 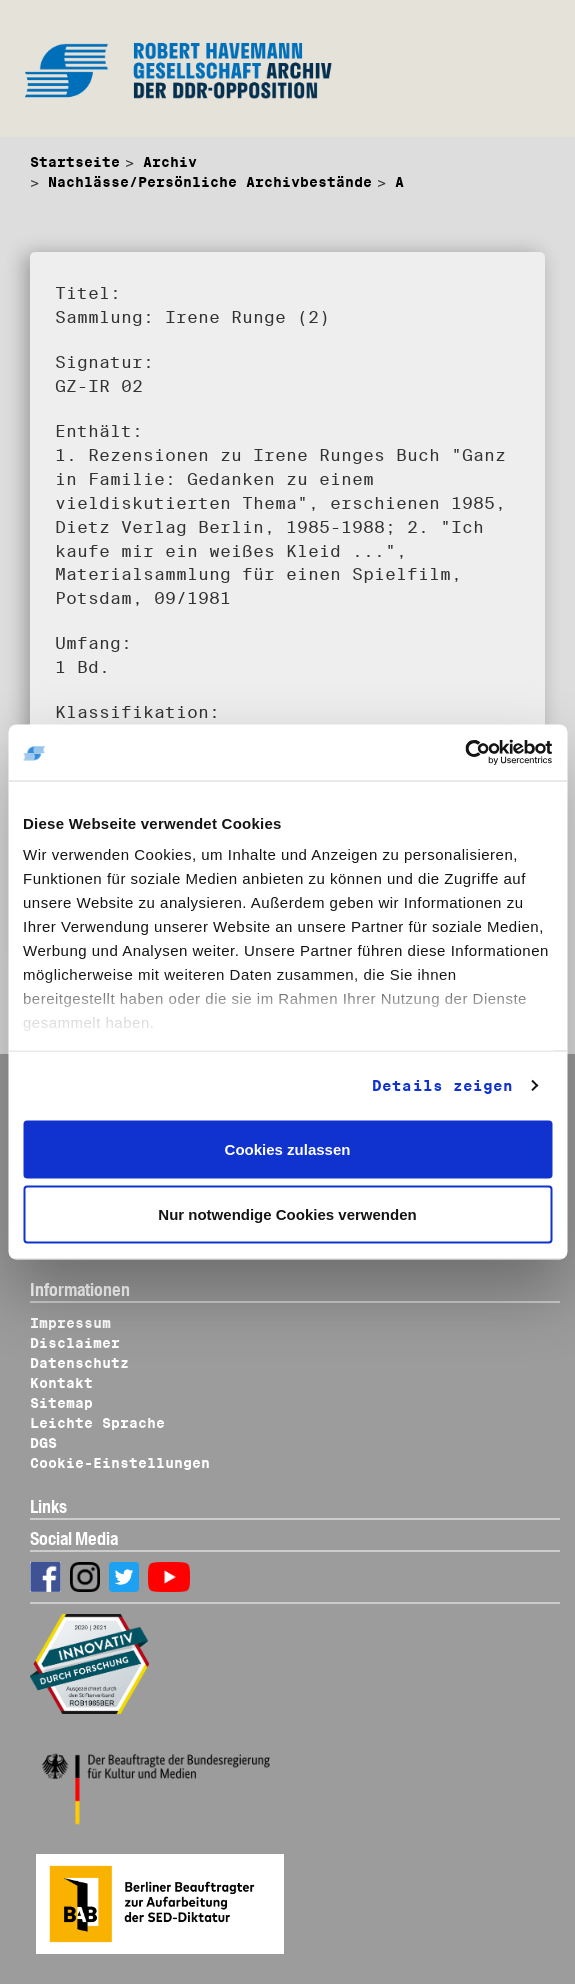 I want to click on Nachlässe/Persönliche Archivbestände, so click(x=210, y=182).